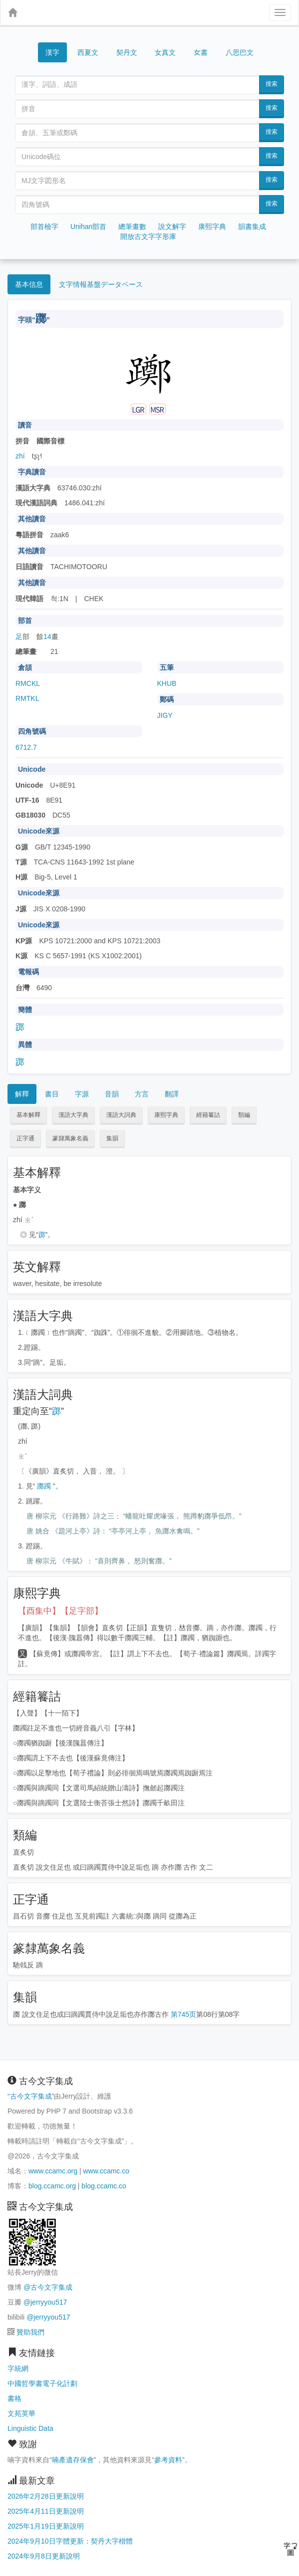 The height and width of the screenshot is (2576, 299). What do you see at coordinates (25, 1138) in the screenshot?
I see `正字通 [button]` at bounding box center [25, 1138].